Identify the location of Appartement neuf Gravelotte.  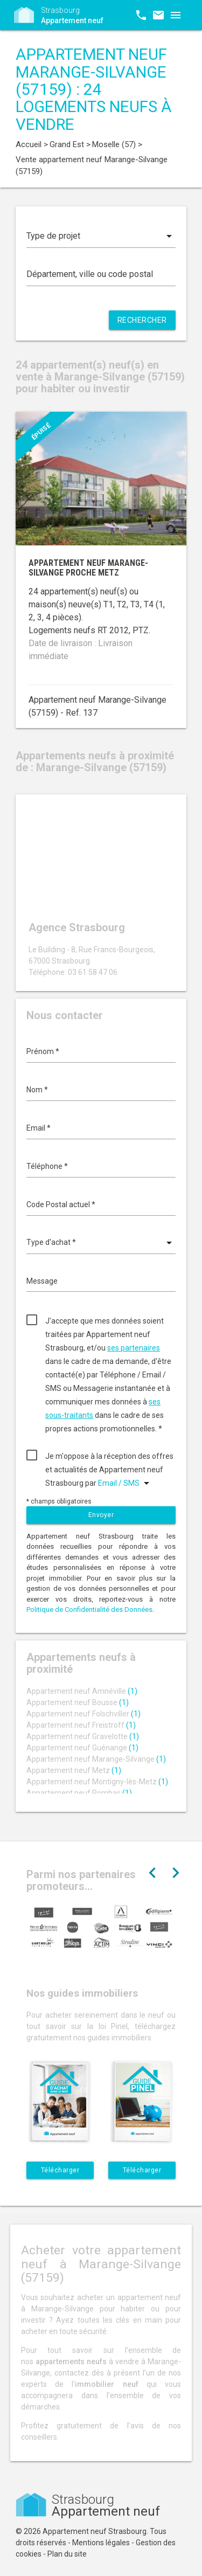
(82, 1736).